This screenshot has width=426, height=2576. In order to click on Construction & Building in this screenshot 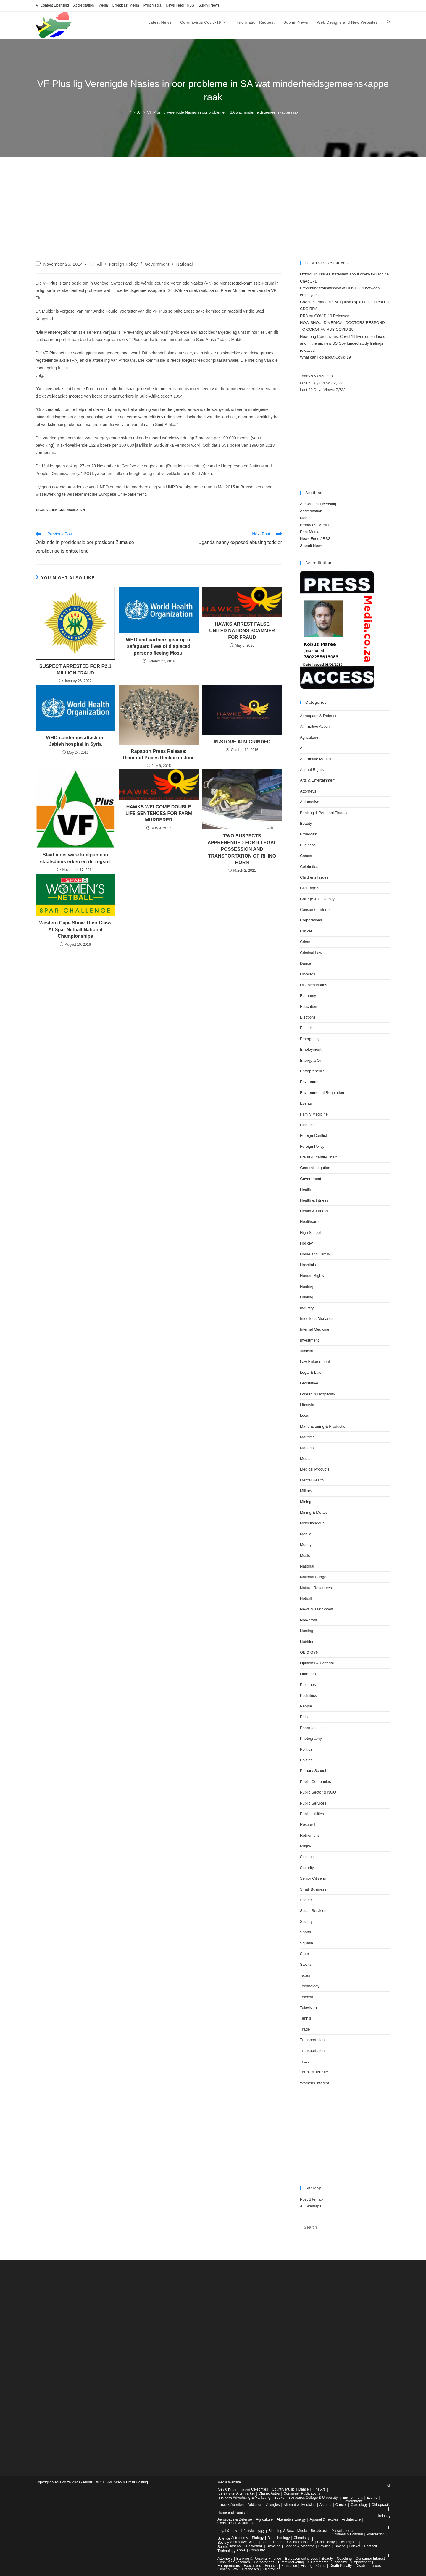, I will do `click(235, 2523)`.